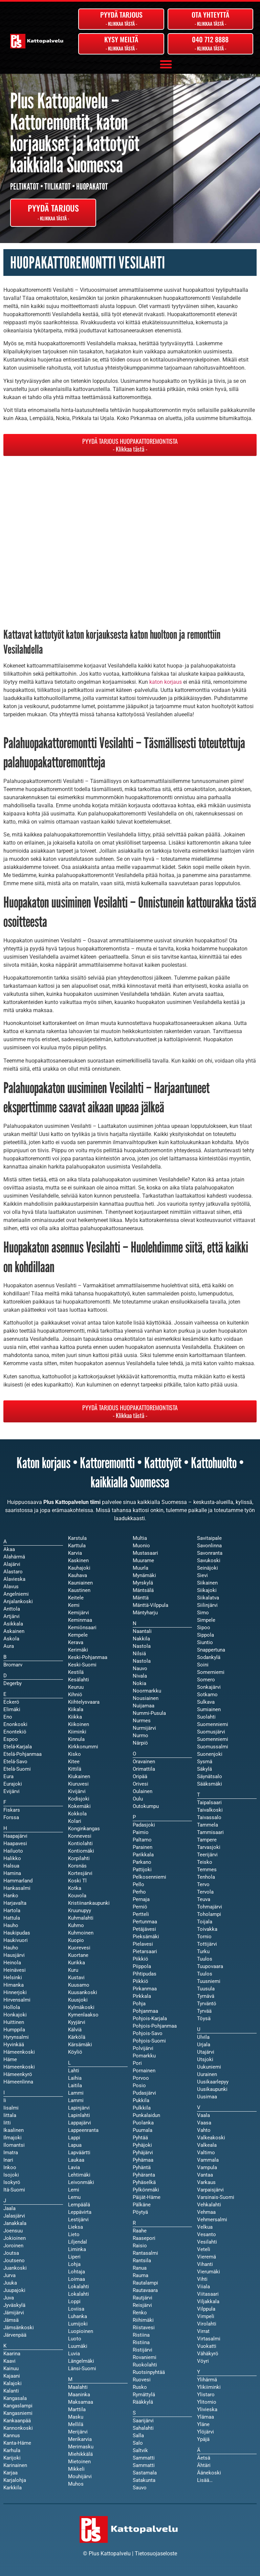 The image size is (260, 2576). I want to click on Suomenniemi, so click(212, 1739).